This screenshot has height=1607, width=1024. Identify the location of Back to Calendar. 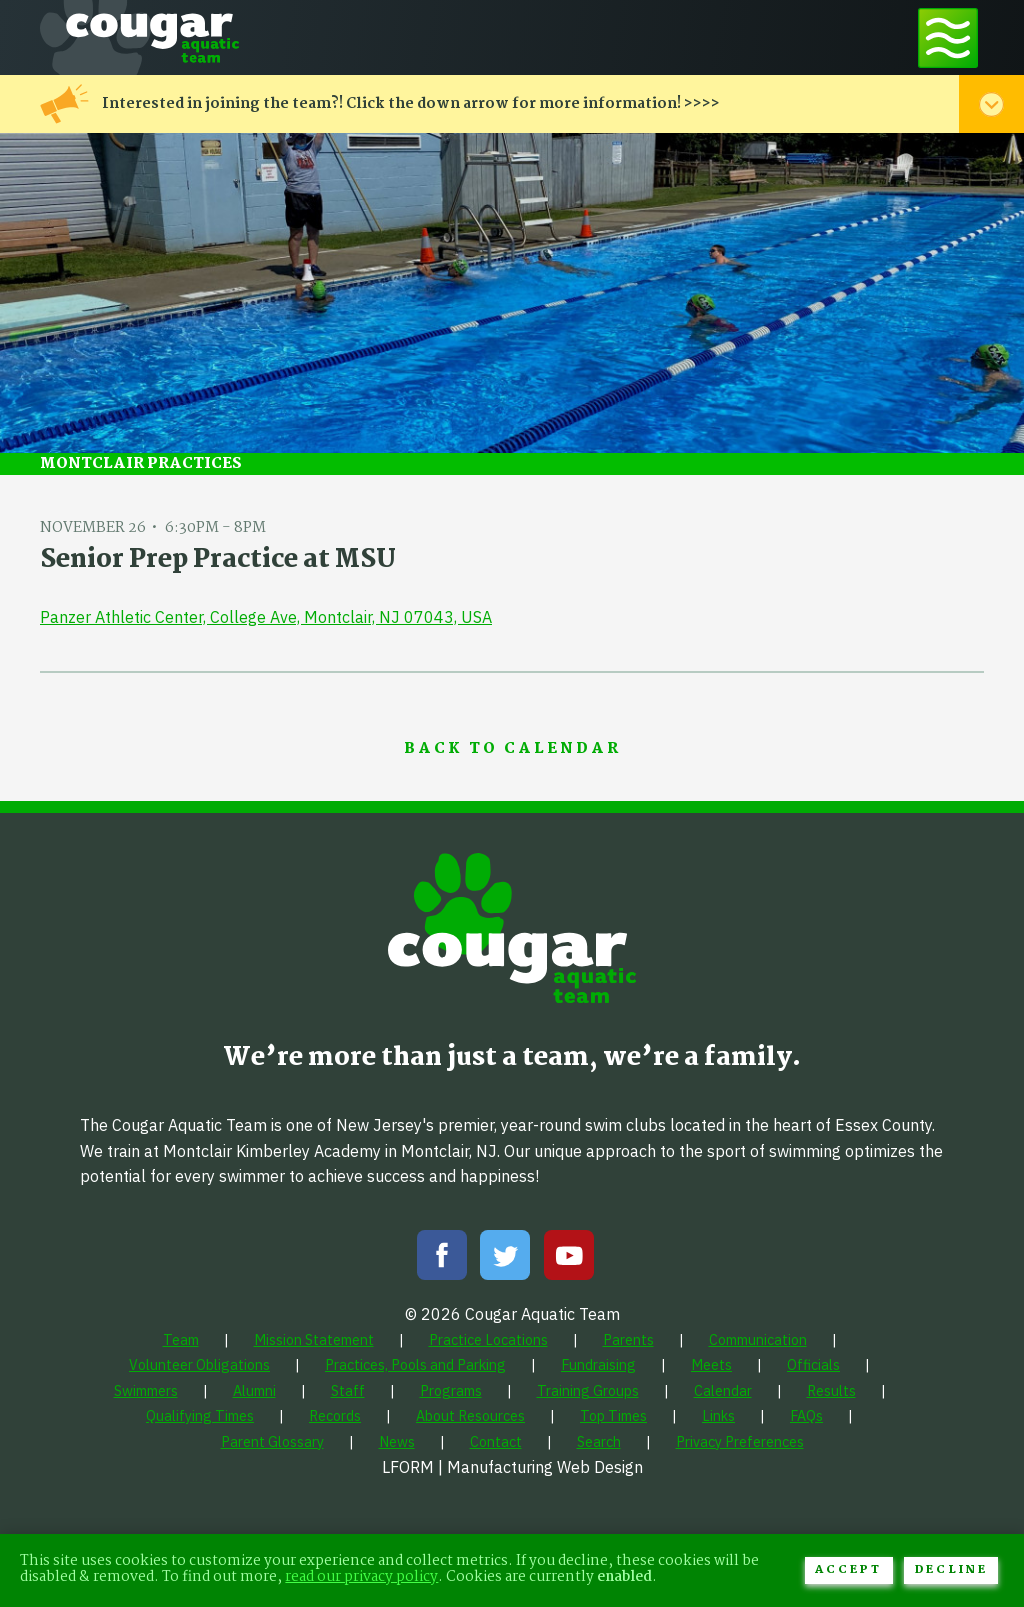
(512, 749).